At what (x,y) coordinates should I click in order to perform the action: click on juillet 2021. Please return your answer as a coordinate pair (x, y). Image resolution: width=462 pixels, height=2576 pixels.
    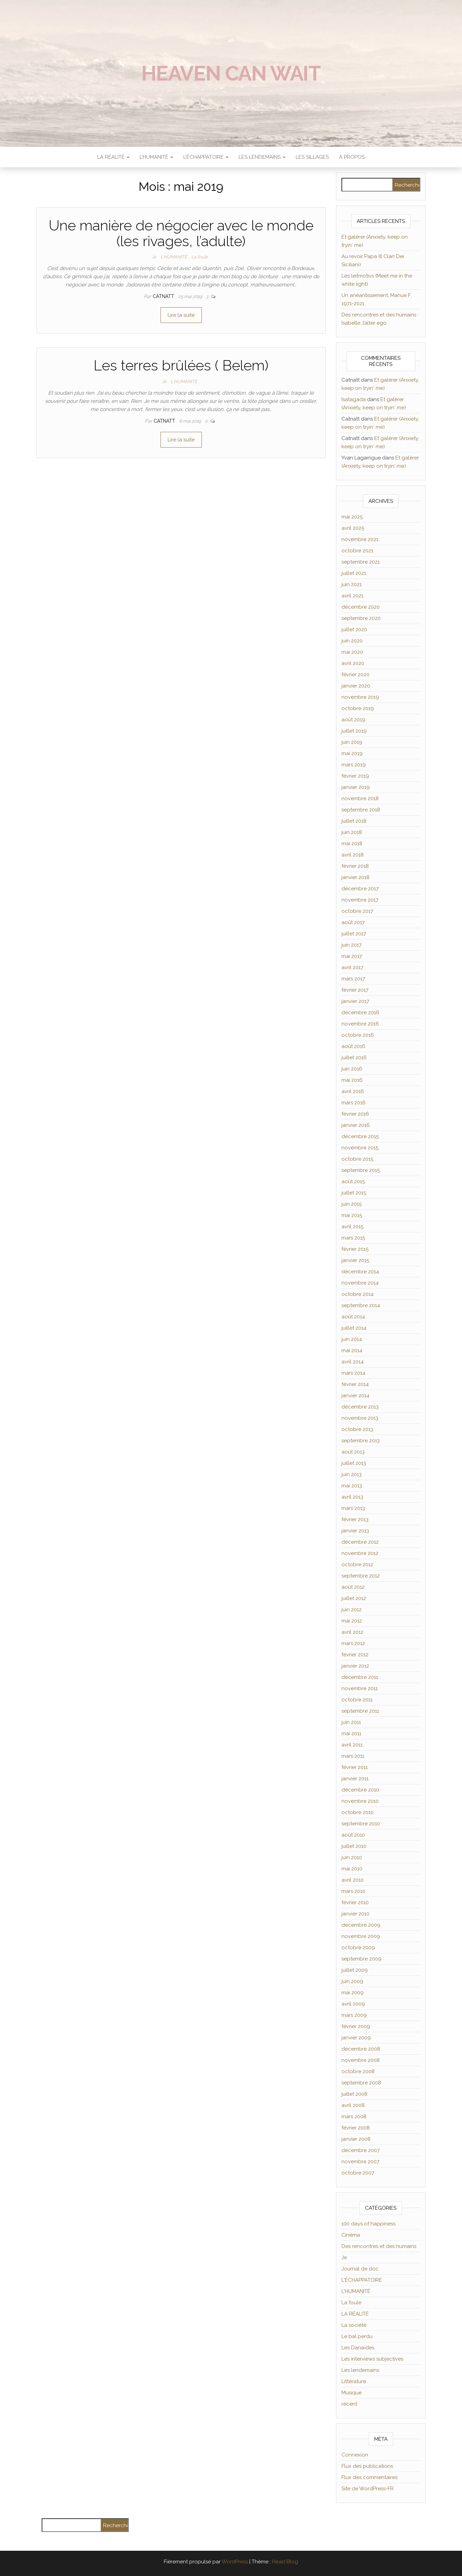
    Looking at the image, I should click on (353, 573).